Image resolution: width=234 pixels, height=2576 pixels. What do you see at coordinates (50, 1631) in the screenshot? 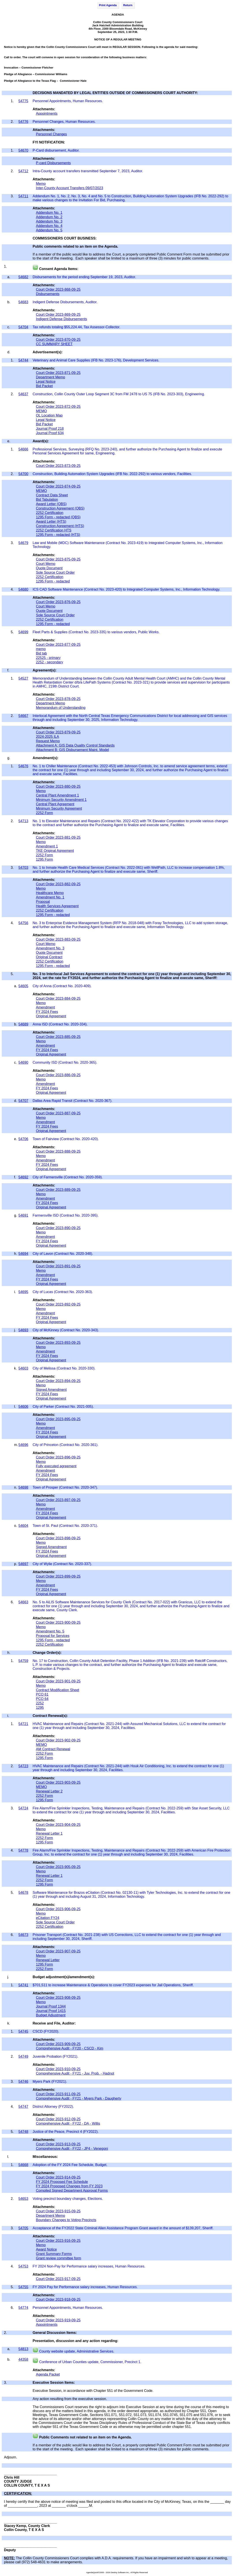
I see `Amendment No. 5` at bounding box center [50, 1631].